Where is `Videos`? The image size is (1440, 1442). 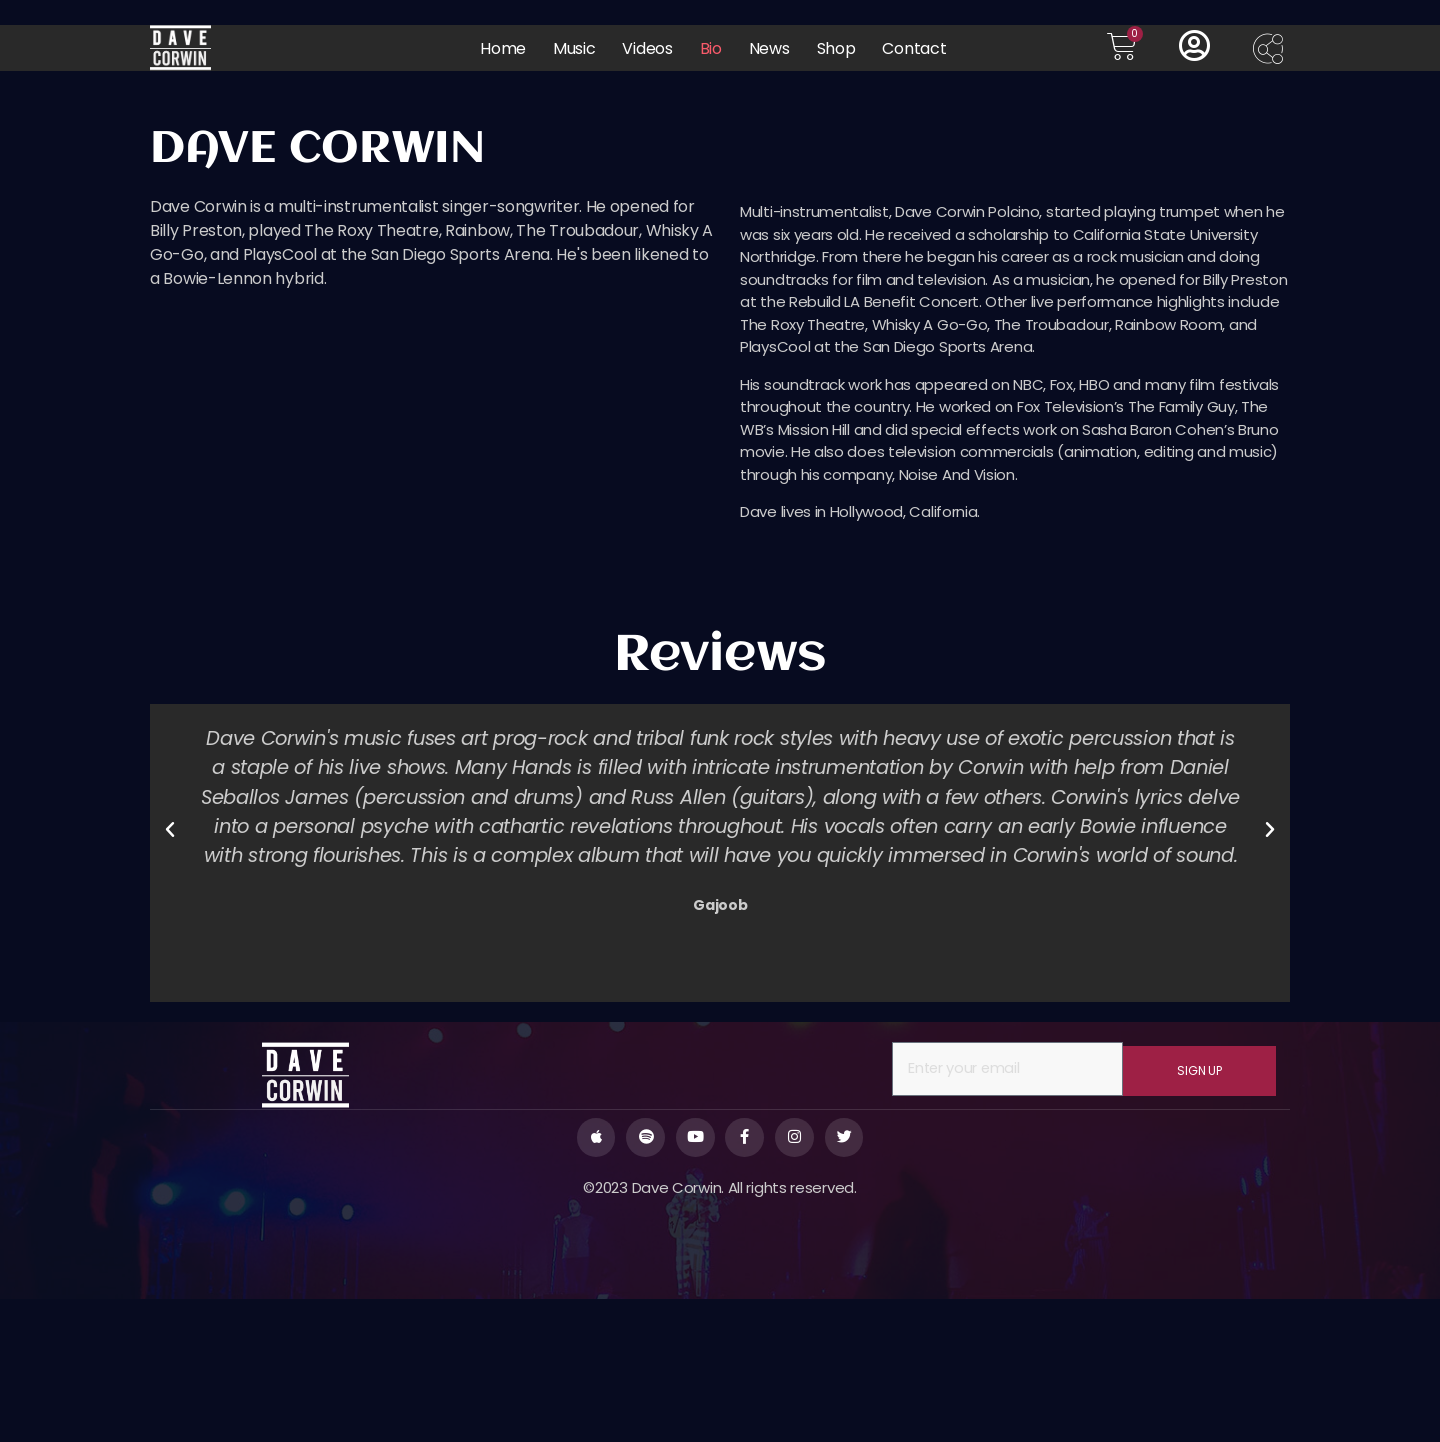 Videos is located at coordinates (647, 48).